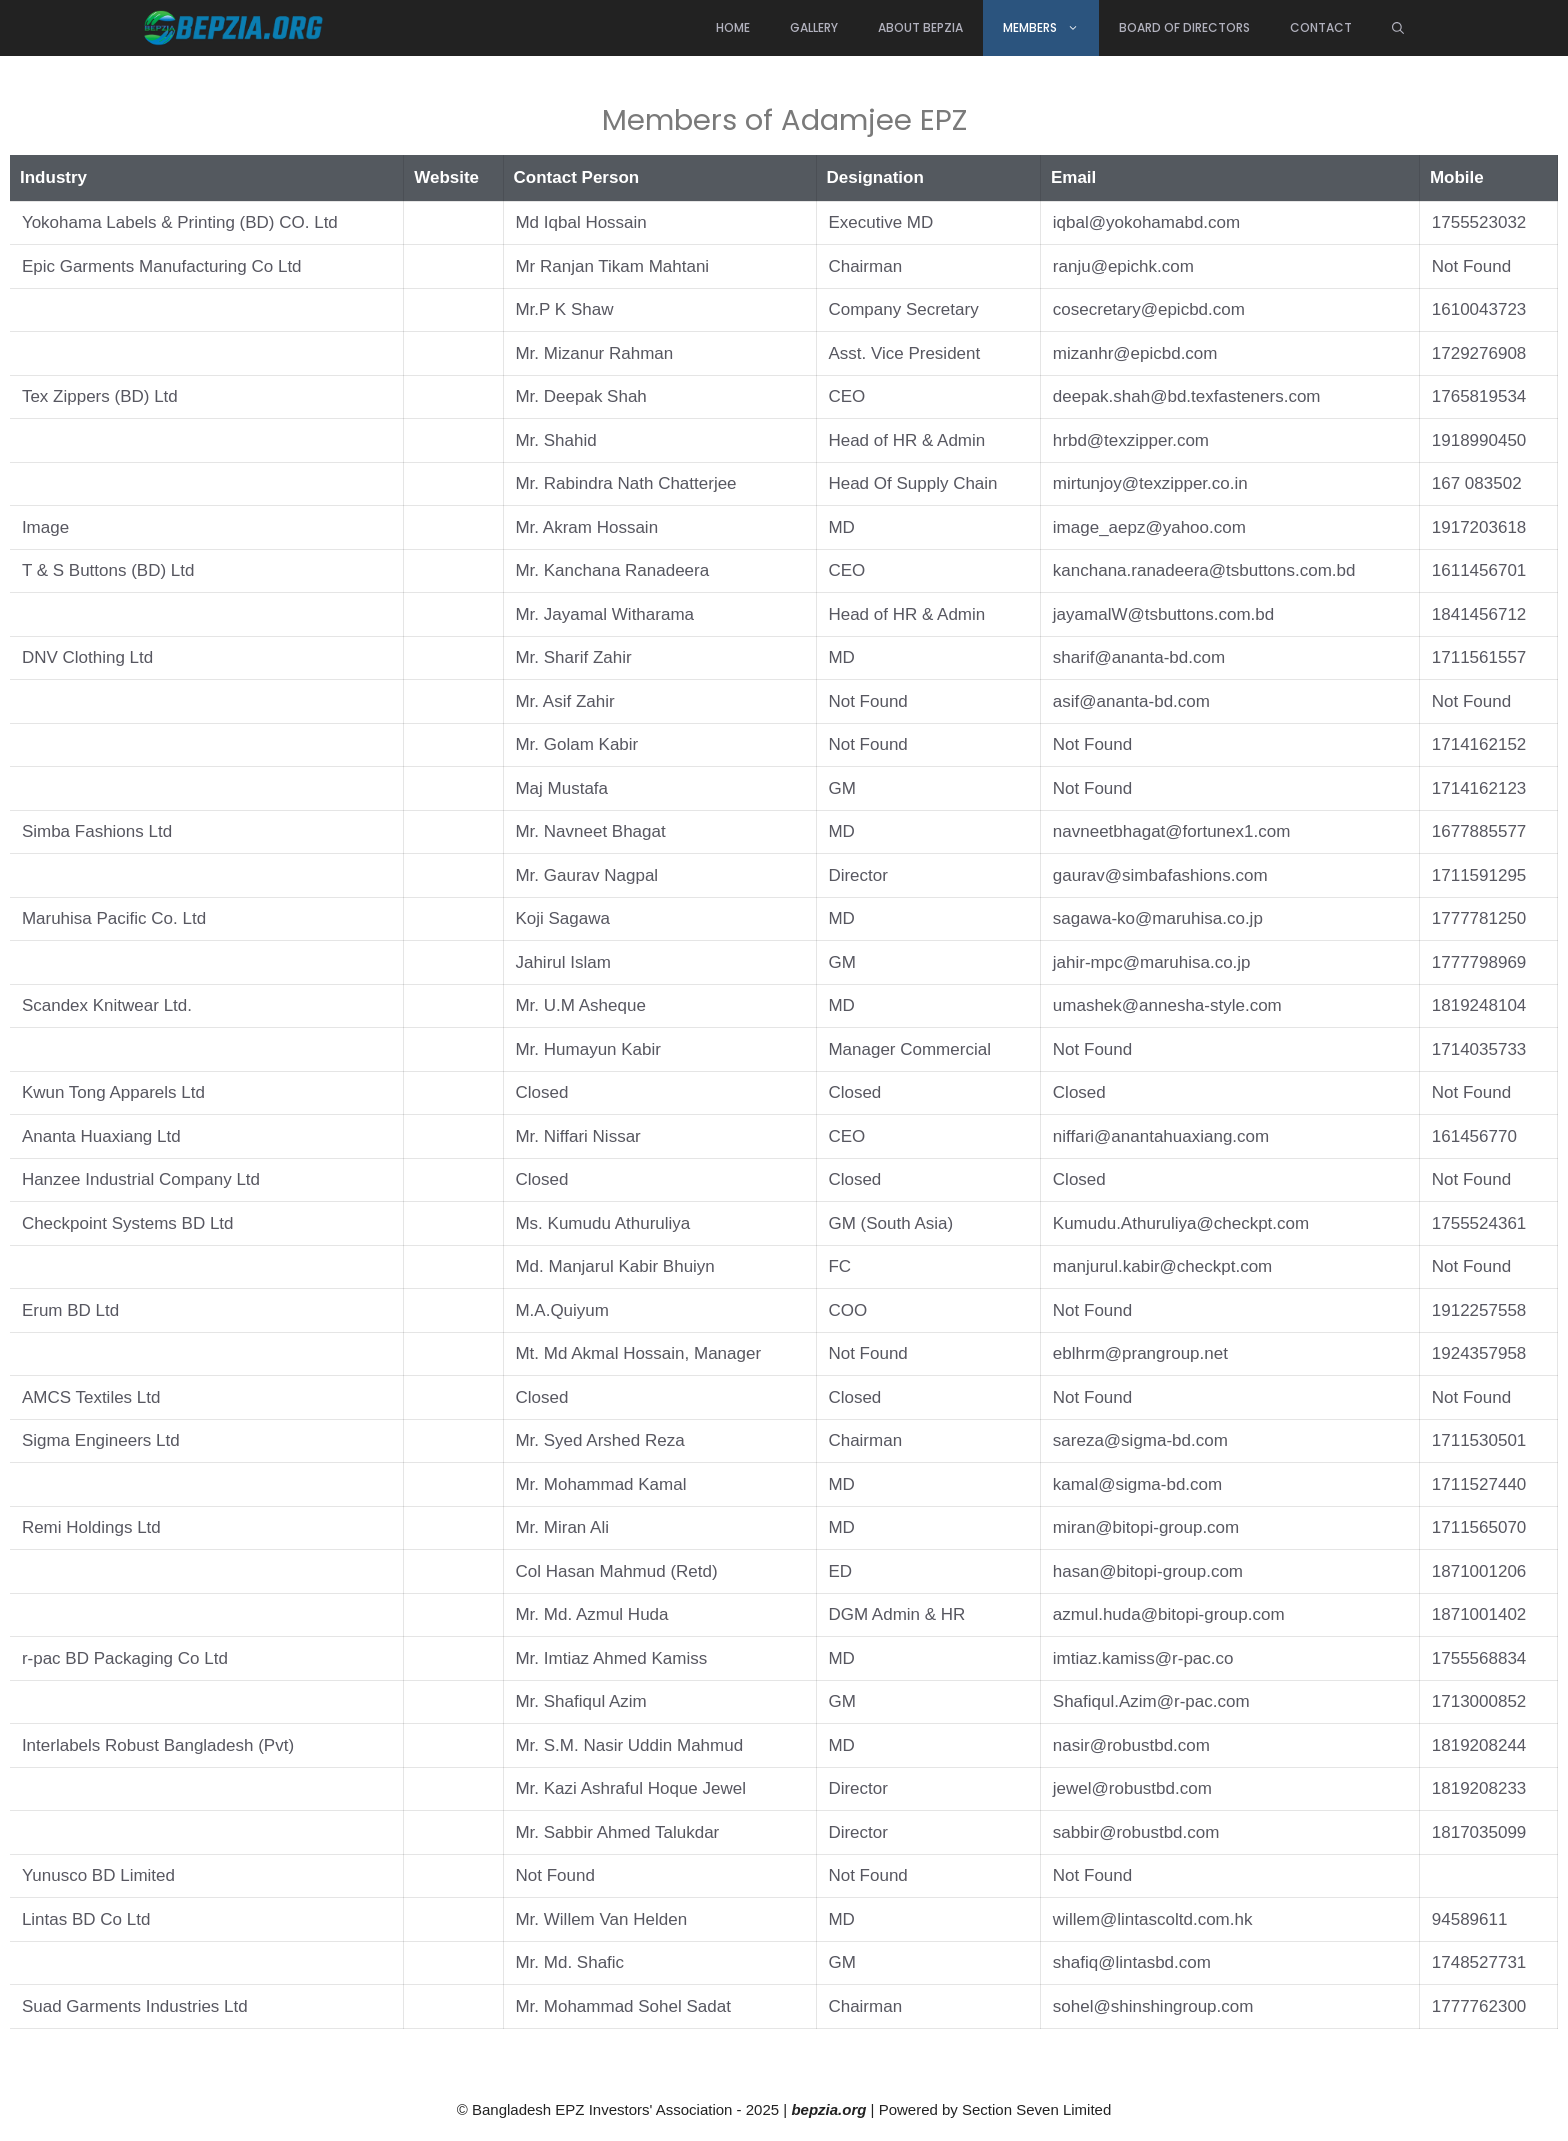 This screenshot has height=2141, width=1568. Describe the element at coordinates (920, 27) in the screenshot. I see `About BEPZIA` at that location.